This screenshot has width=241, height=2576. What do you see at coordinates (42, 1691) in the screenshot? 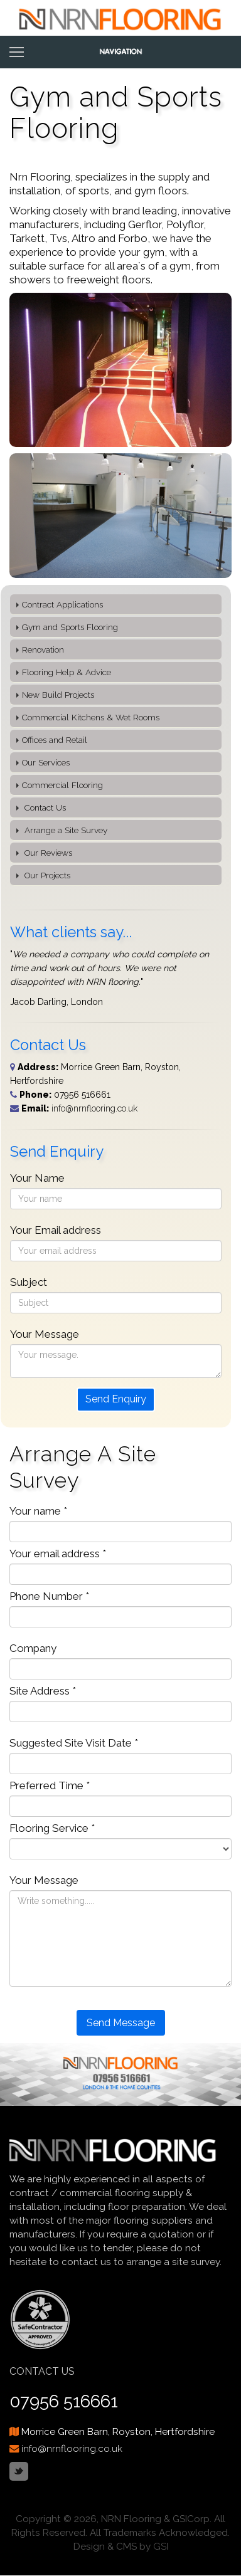
I see `Site Address *` at bounding box center [42, 1691].